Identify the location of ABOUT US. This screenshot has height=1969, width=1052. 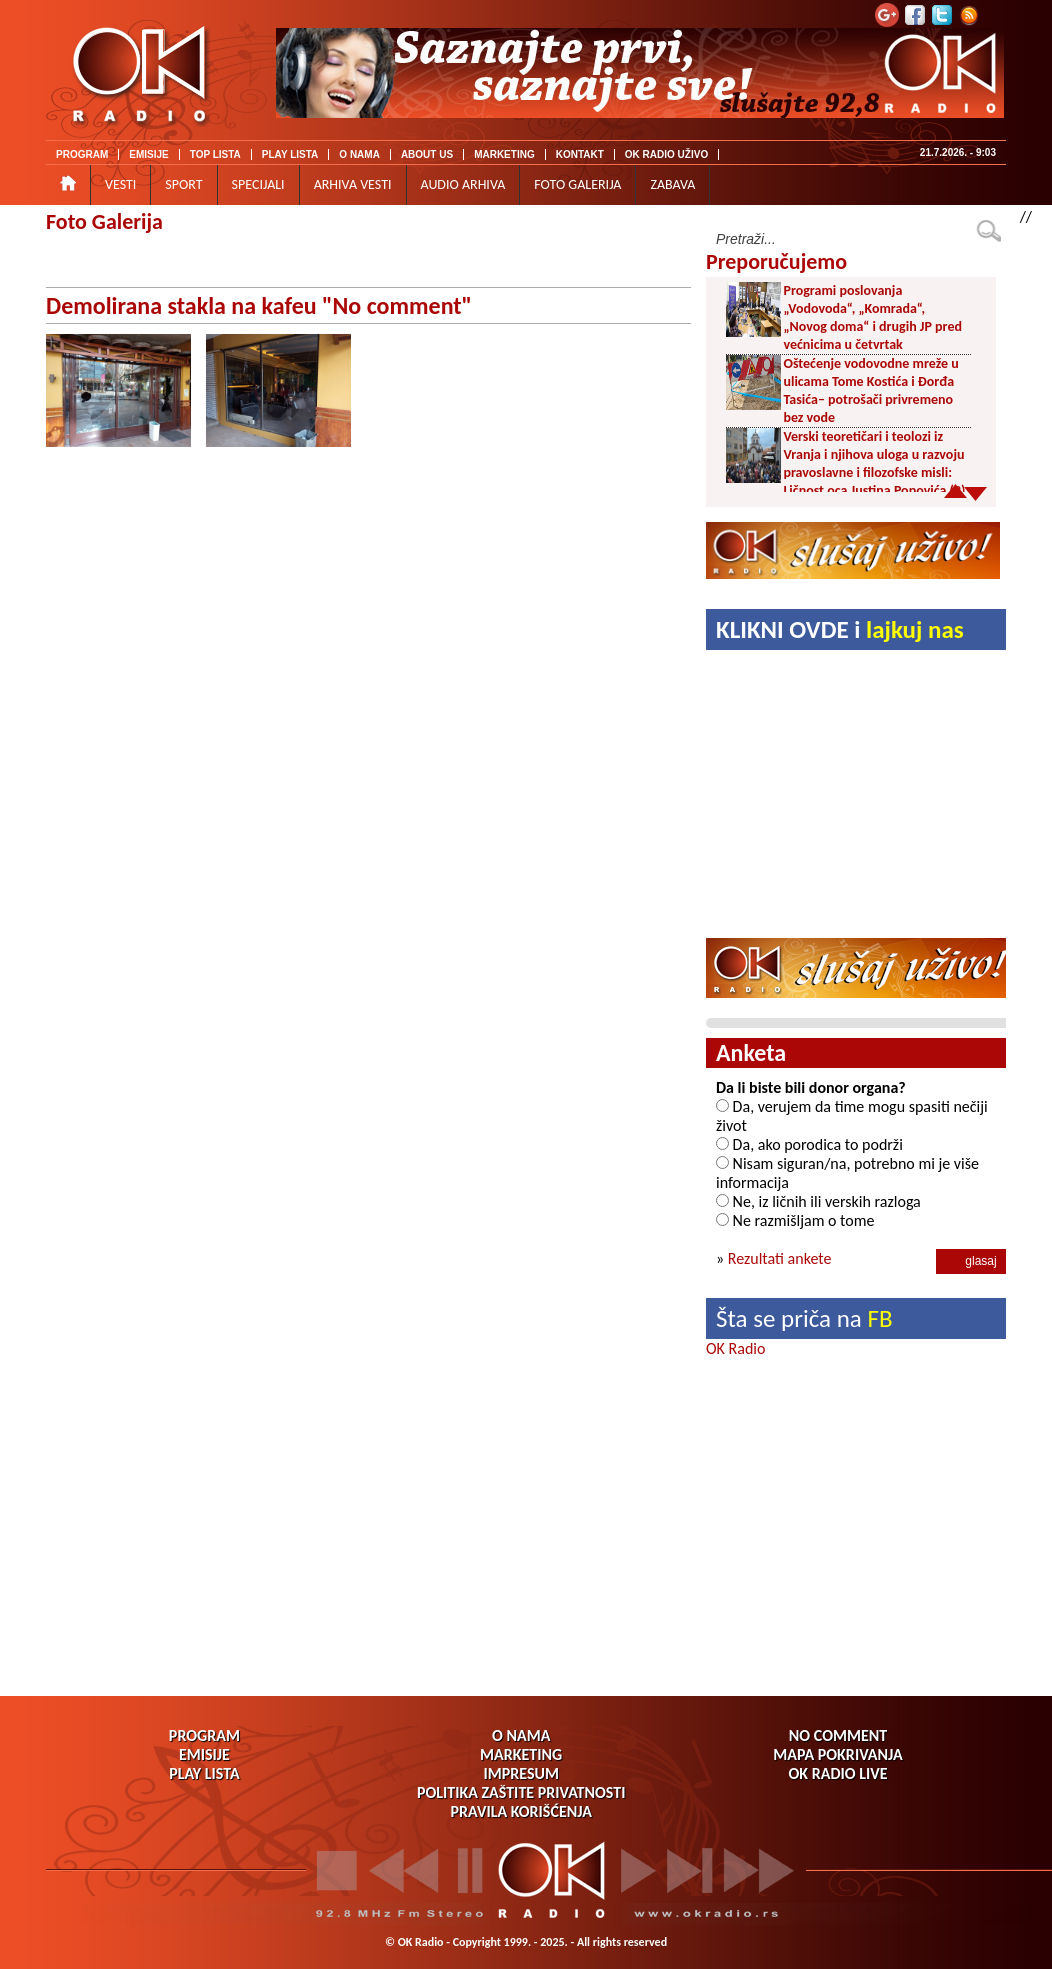
(427, 154).